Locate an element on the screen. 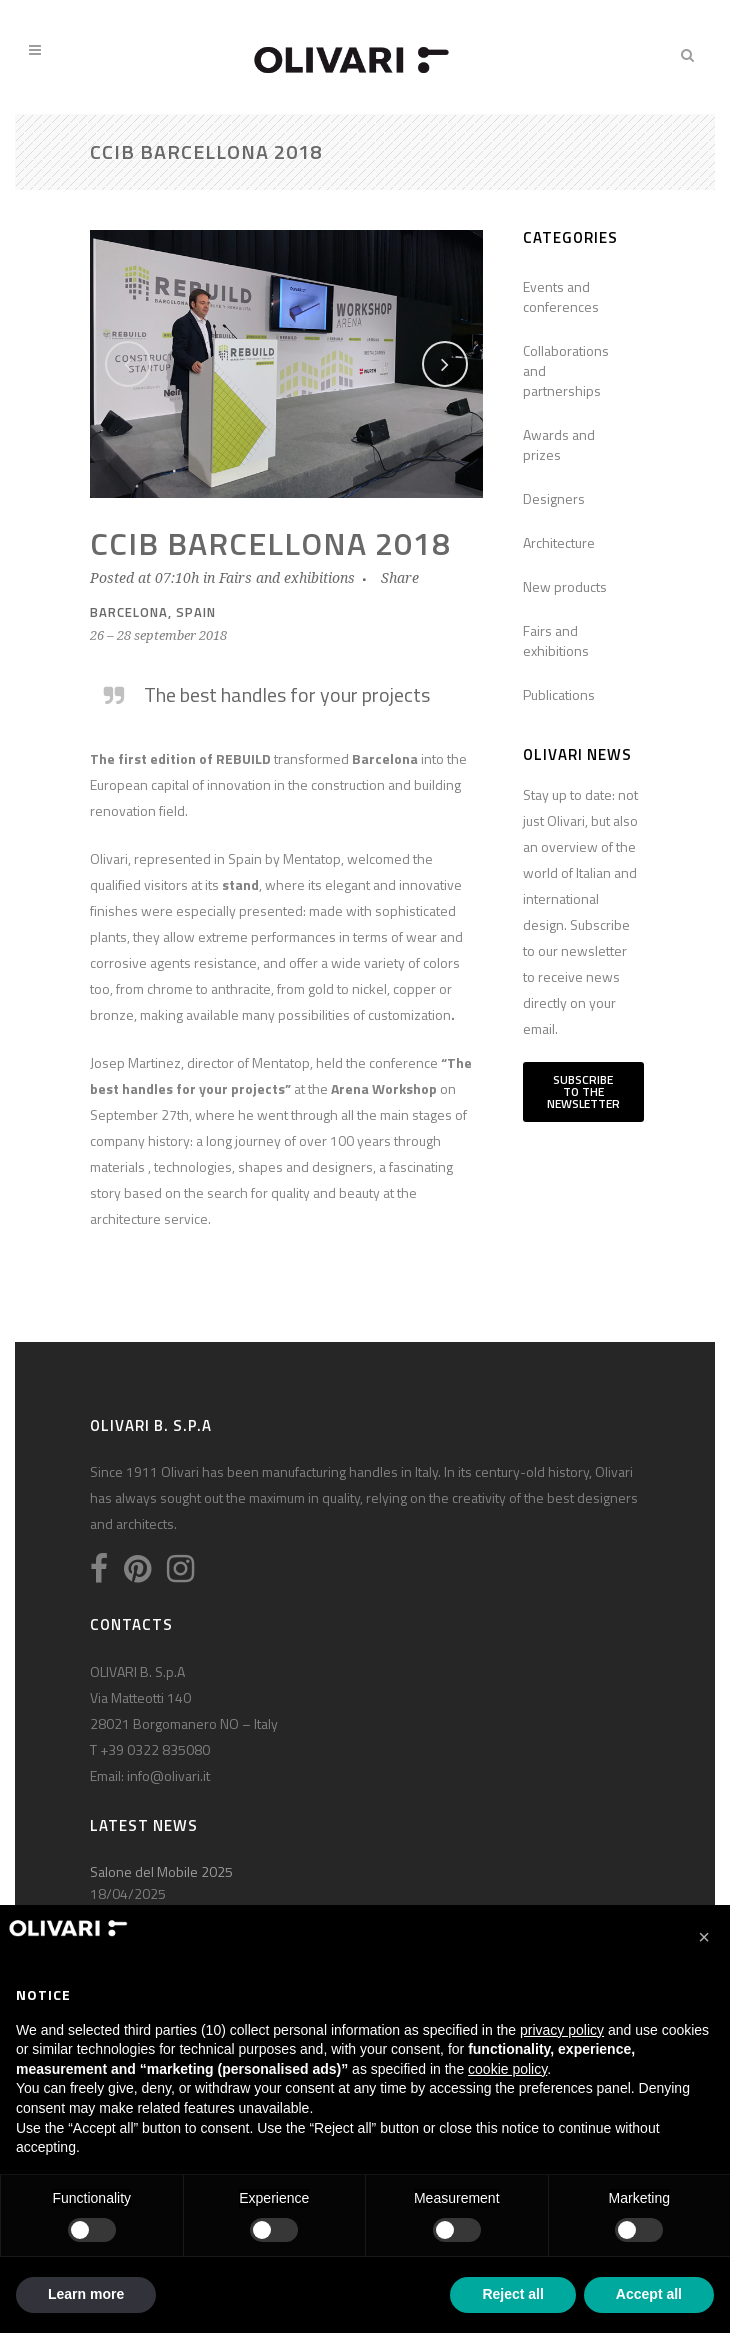 The image size is (730, 2333). Designers is located at coordinates (554, 498).